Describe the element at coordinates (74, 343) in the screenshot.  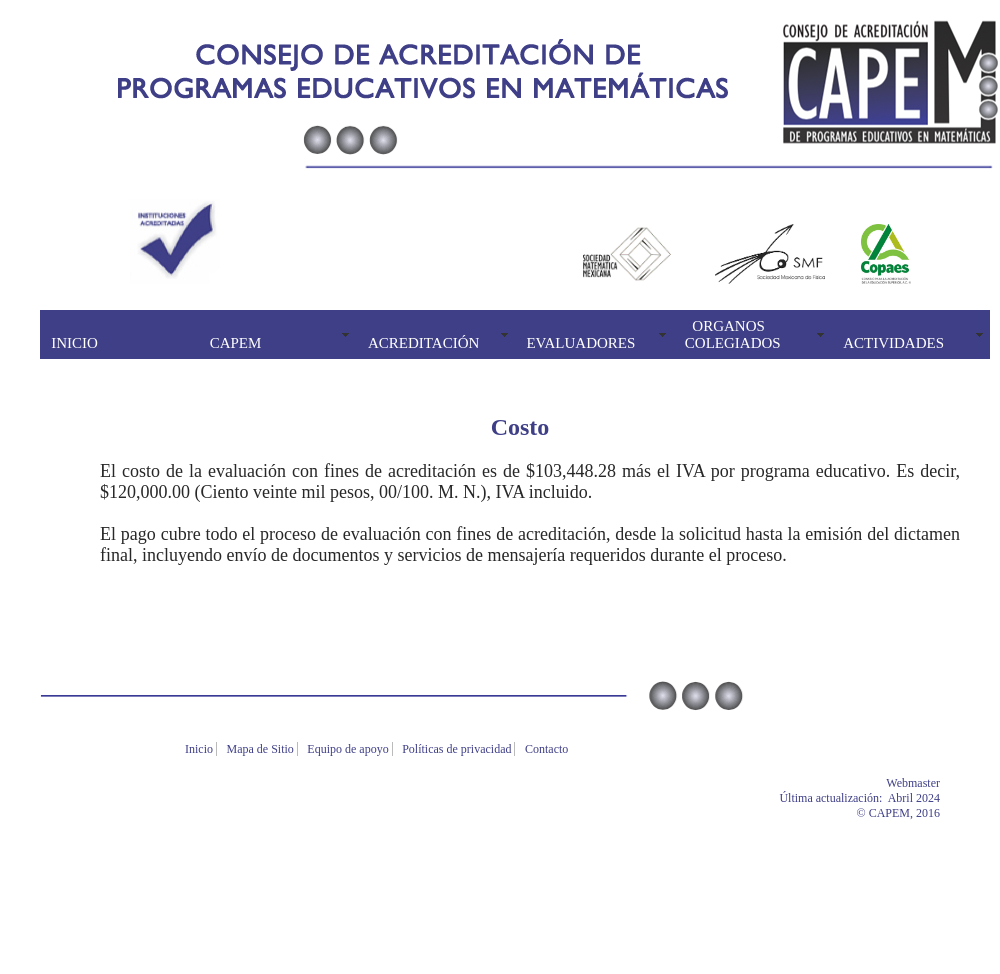
I see `INICIO` at that location.